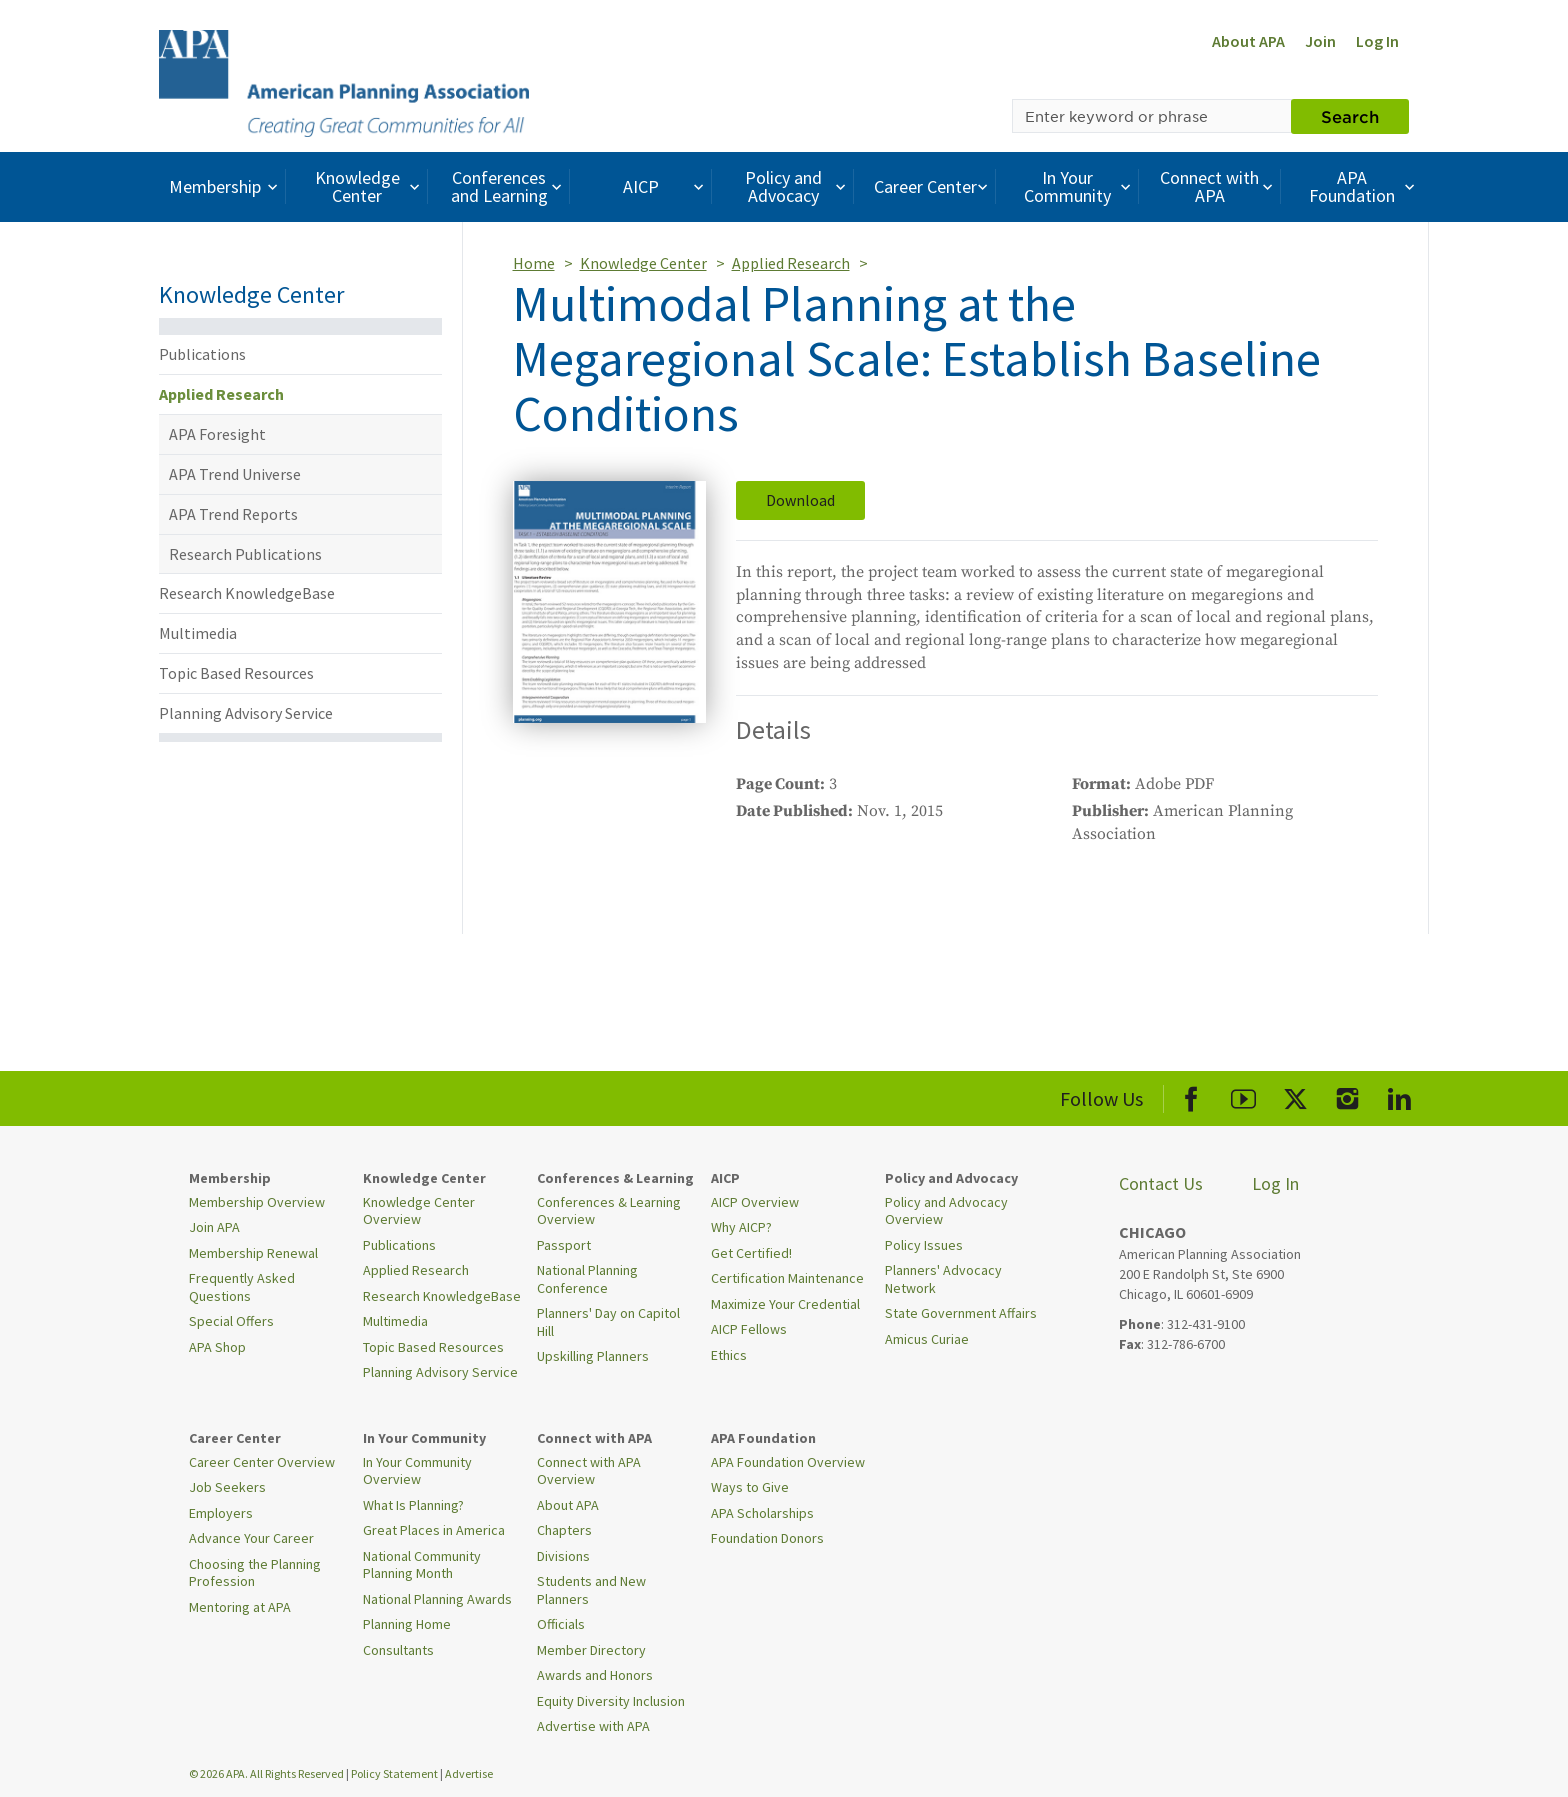 Image resolution: width=1568 pixels, height=1797 pixels. Describe the element at coordinates (534, 263) in the screenshot. I see `Home` at that location.